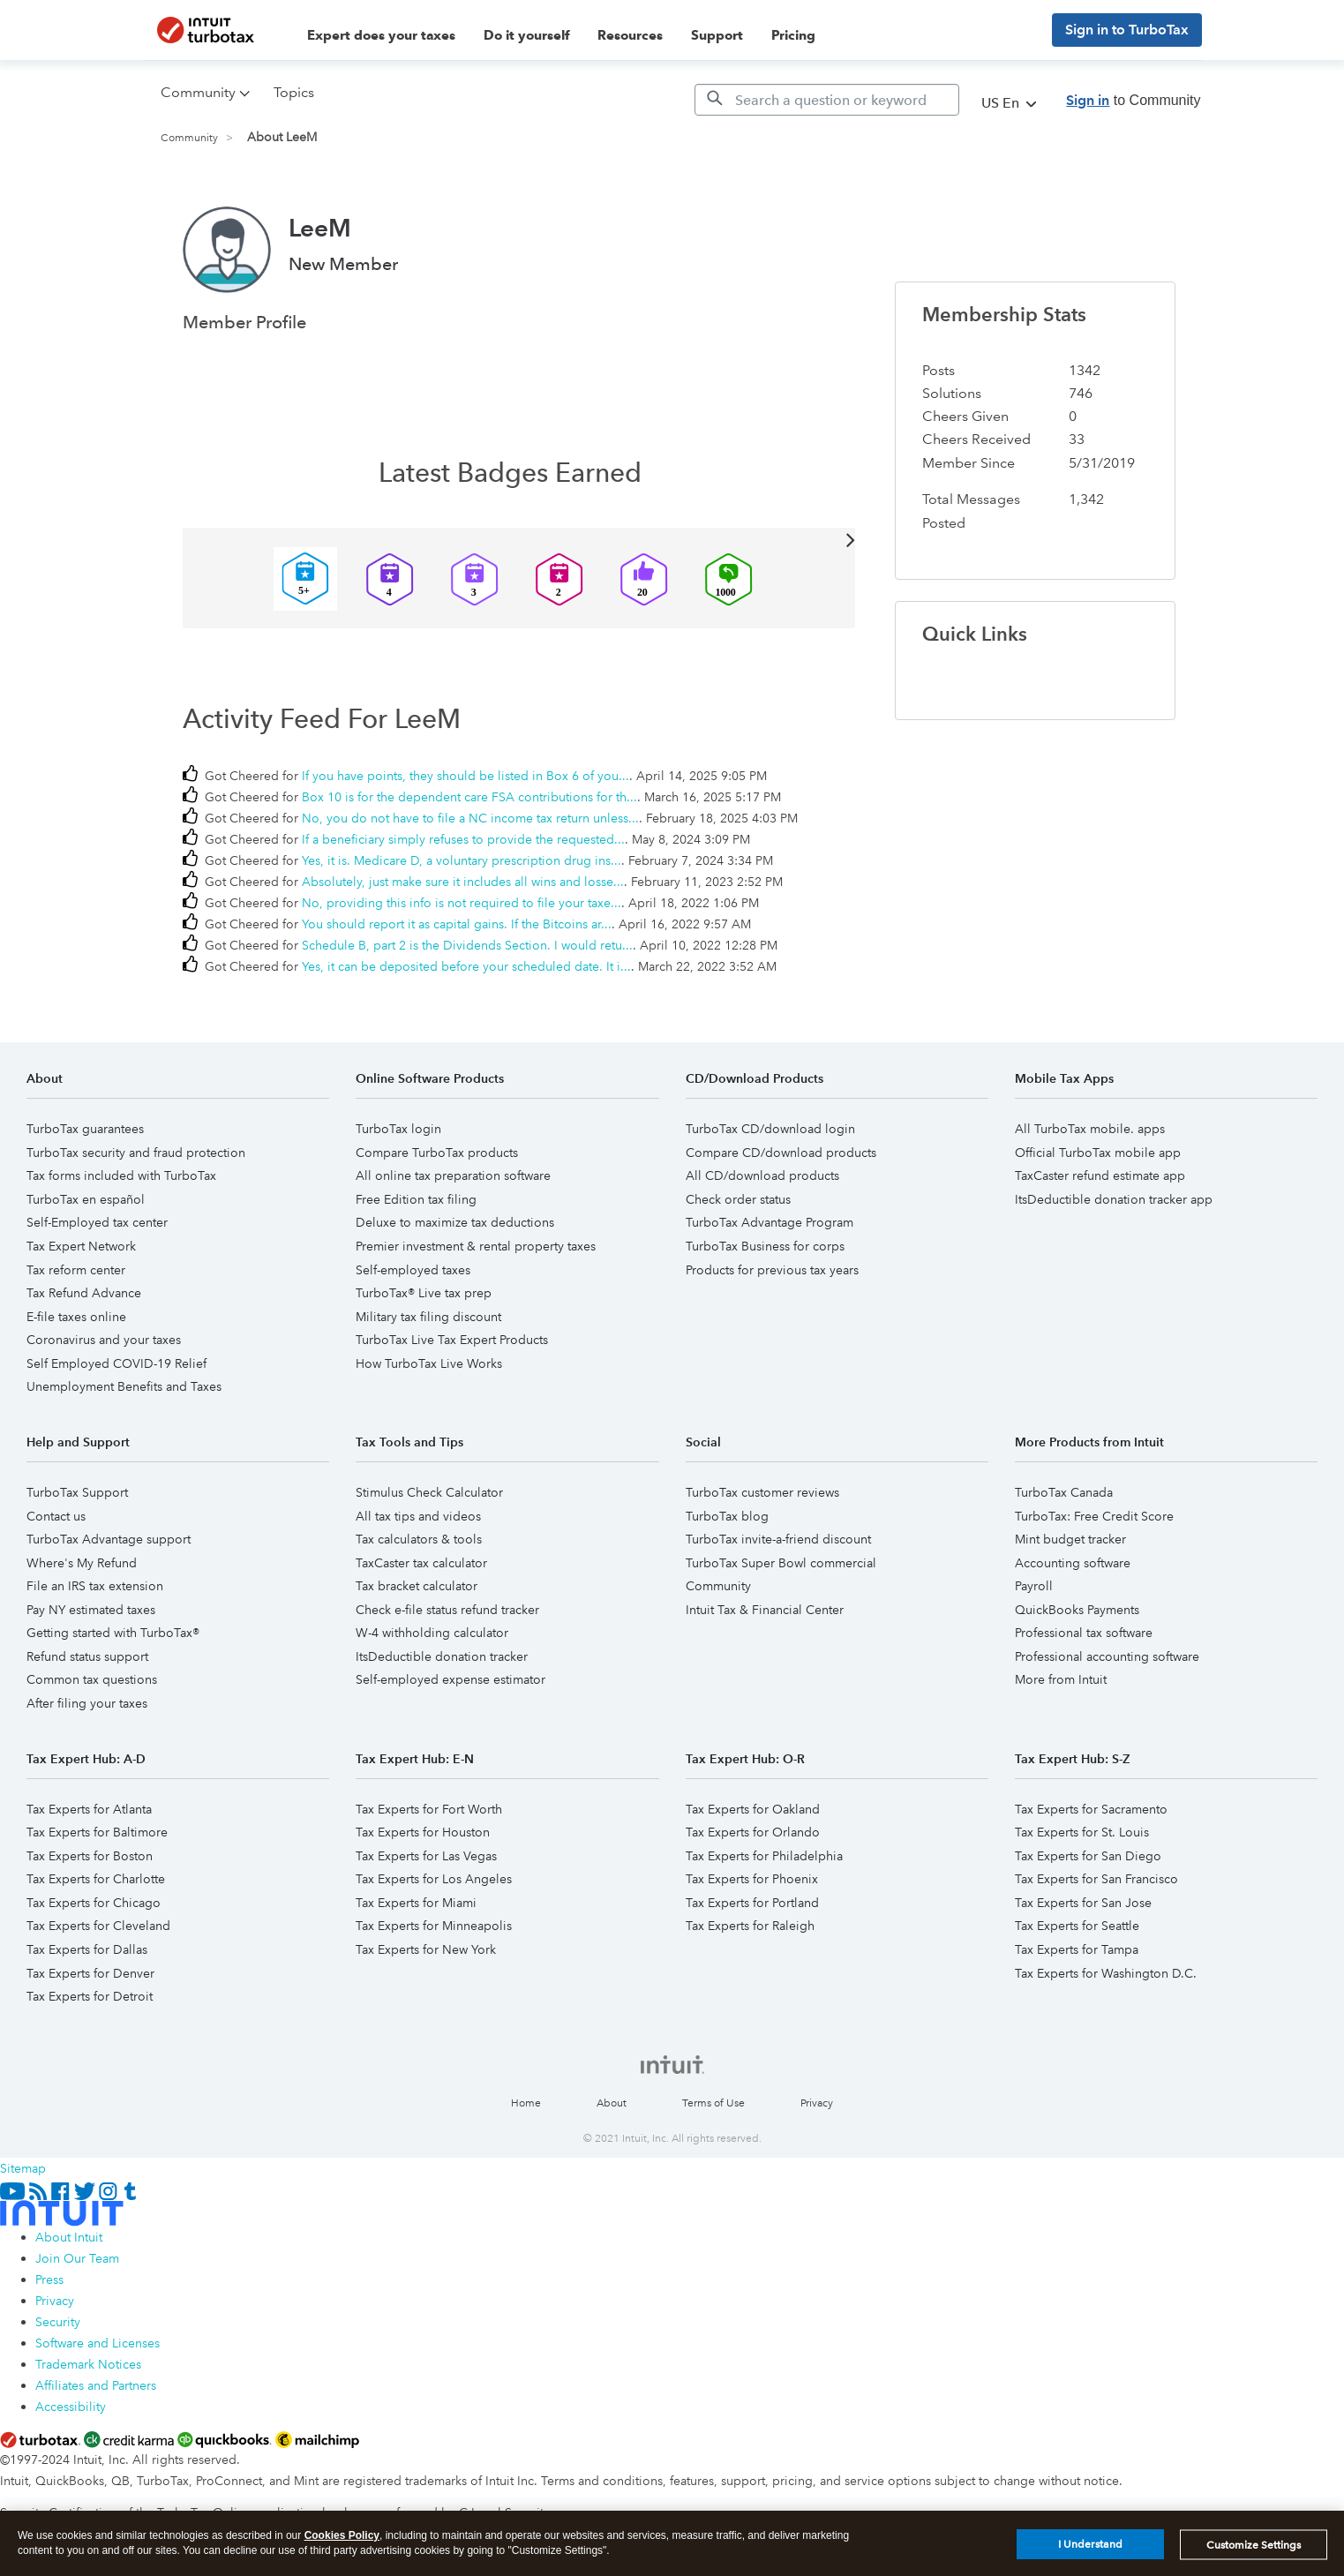  I want to click on All TurboTax mobile. apps, so click(1090, 1129).